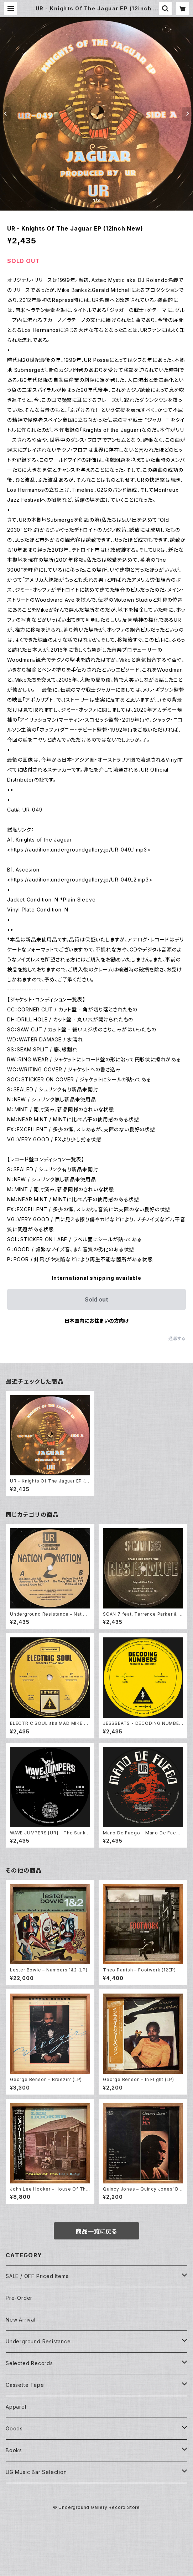  What do you see at coordinates (38, 2341) in the screenshot?
I see `Underground Resistance` at bounding box center [38, 2341].